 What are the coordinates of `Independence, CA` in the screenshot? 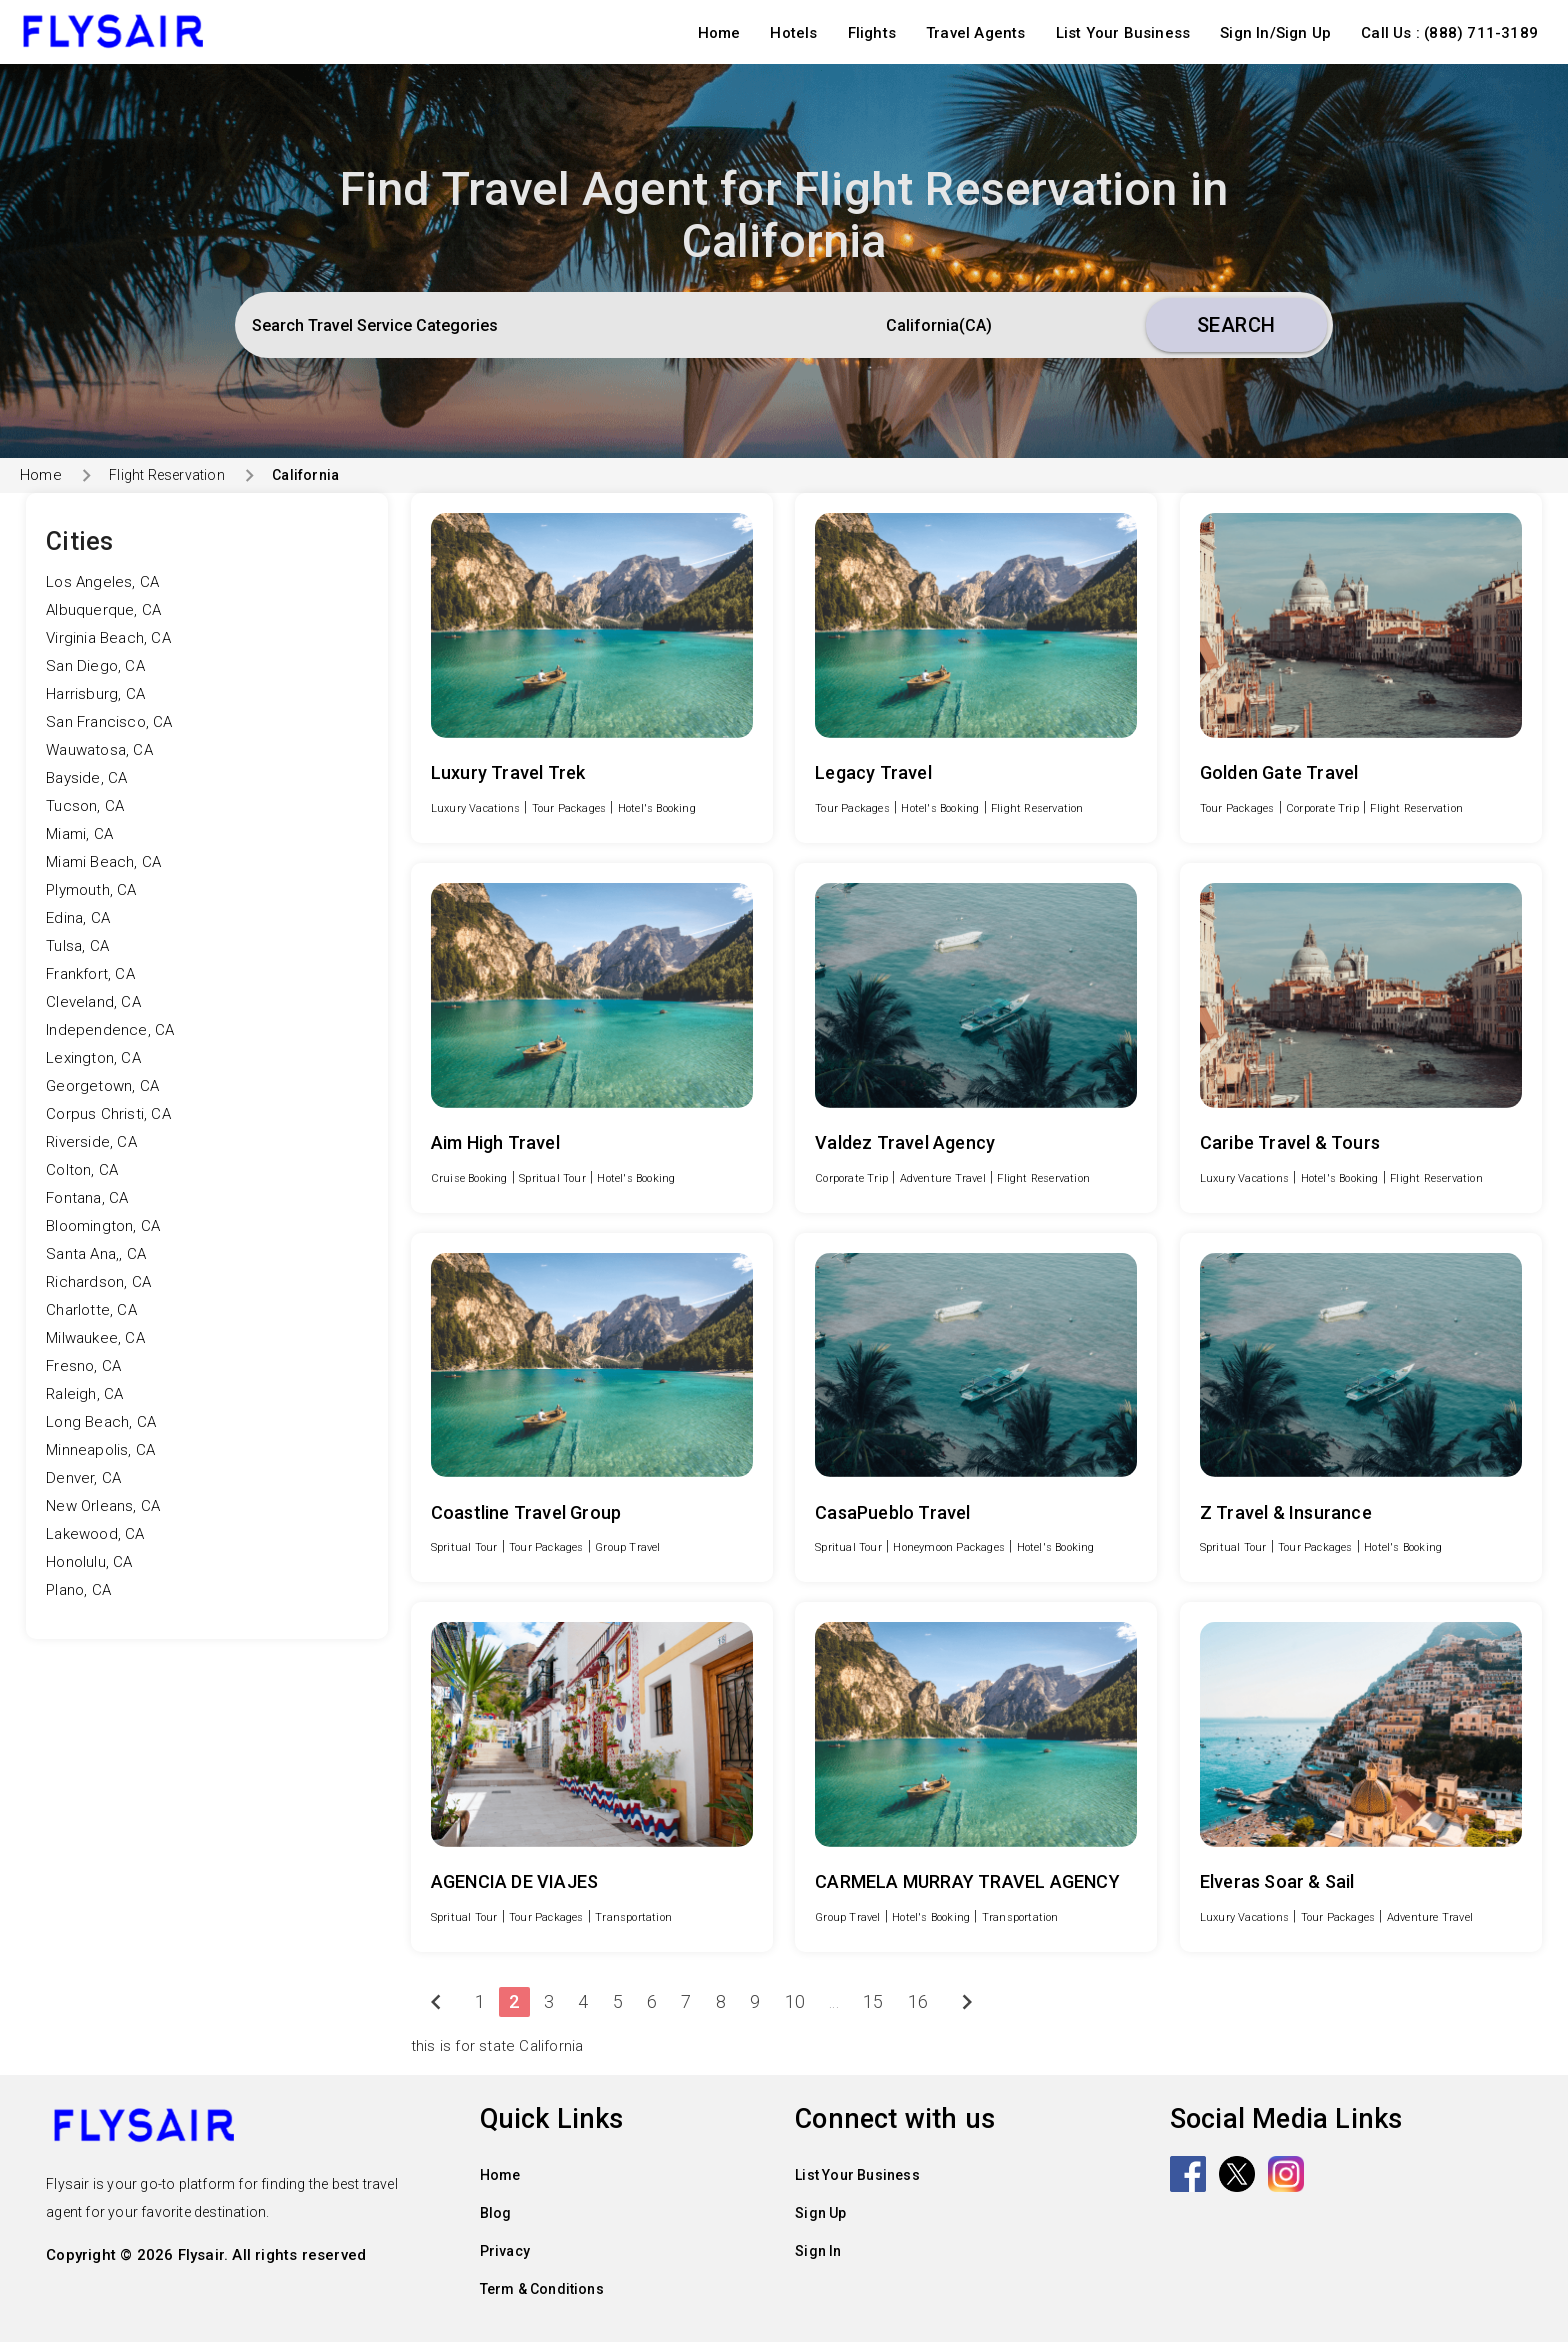 It's located at (110, 1030).